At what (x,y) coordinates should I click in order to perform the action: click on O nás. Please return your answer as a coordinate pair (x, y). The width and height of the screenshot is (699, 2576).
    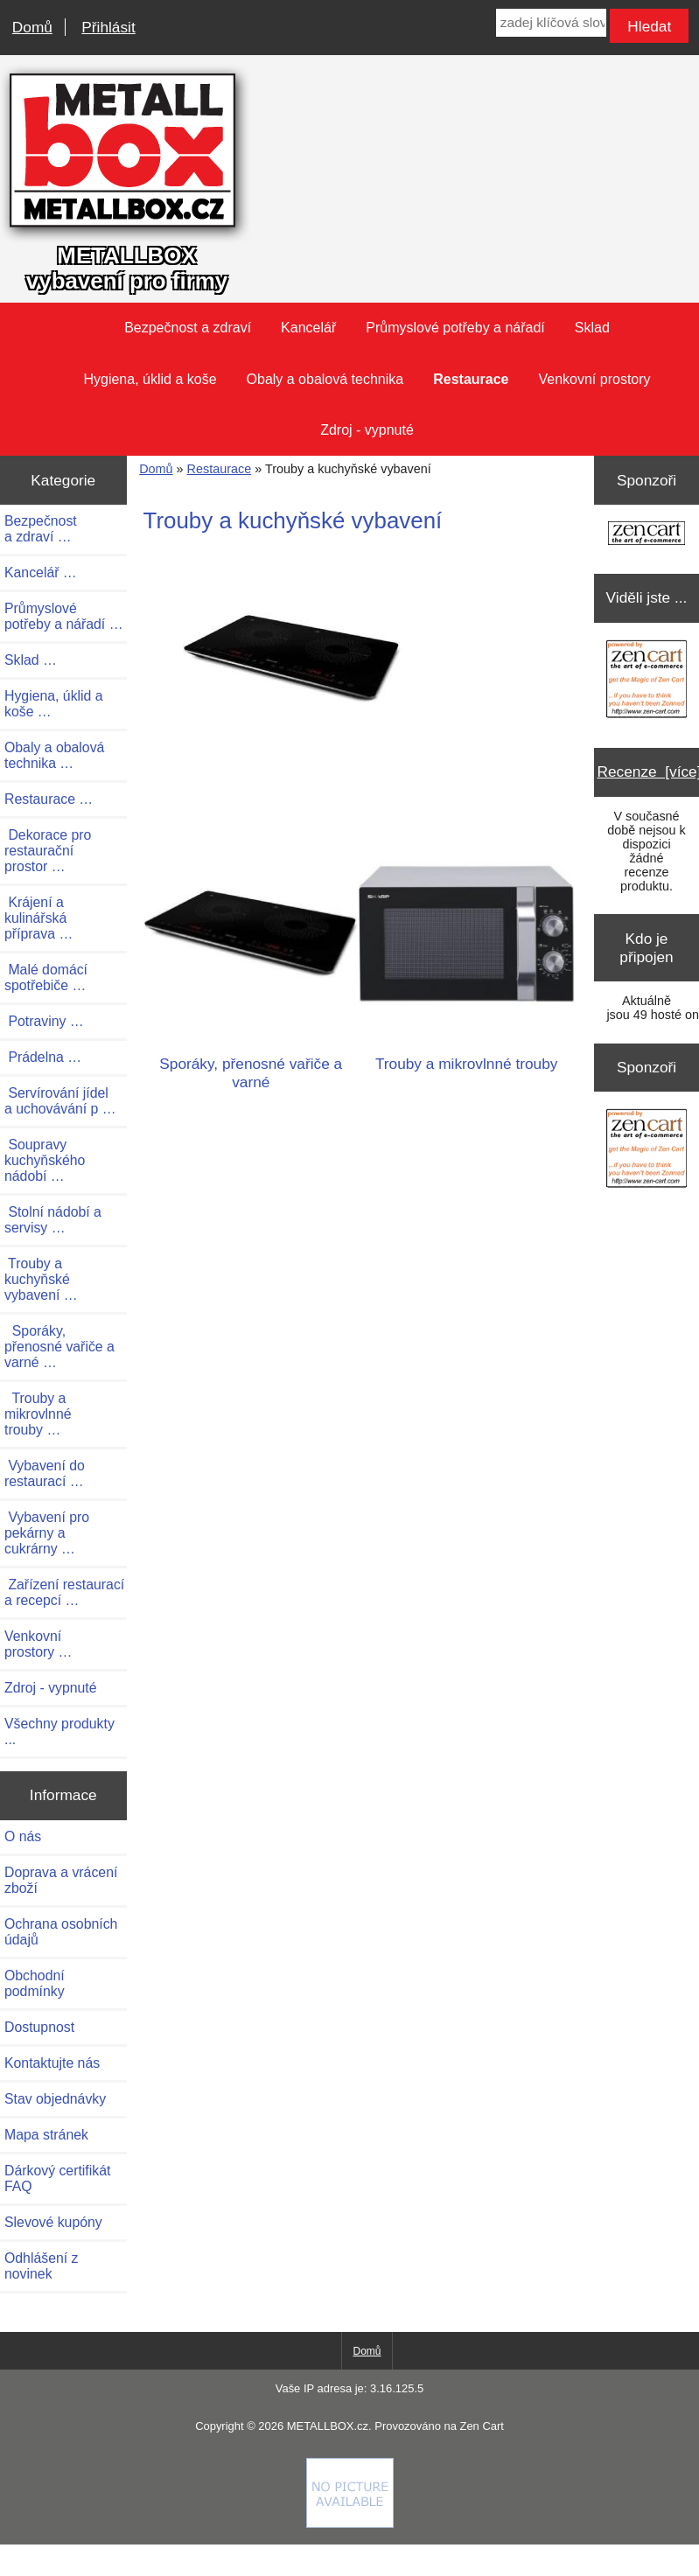
    Looking at the image, I should click on (22, 1836).